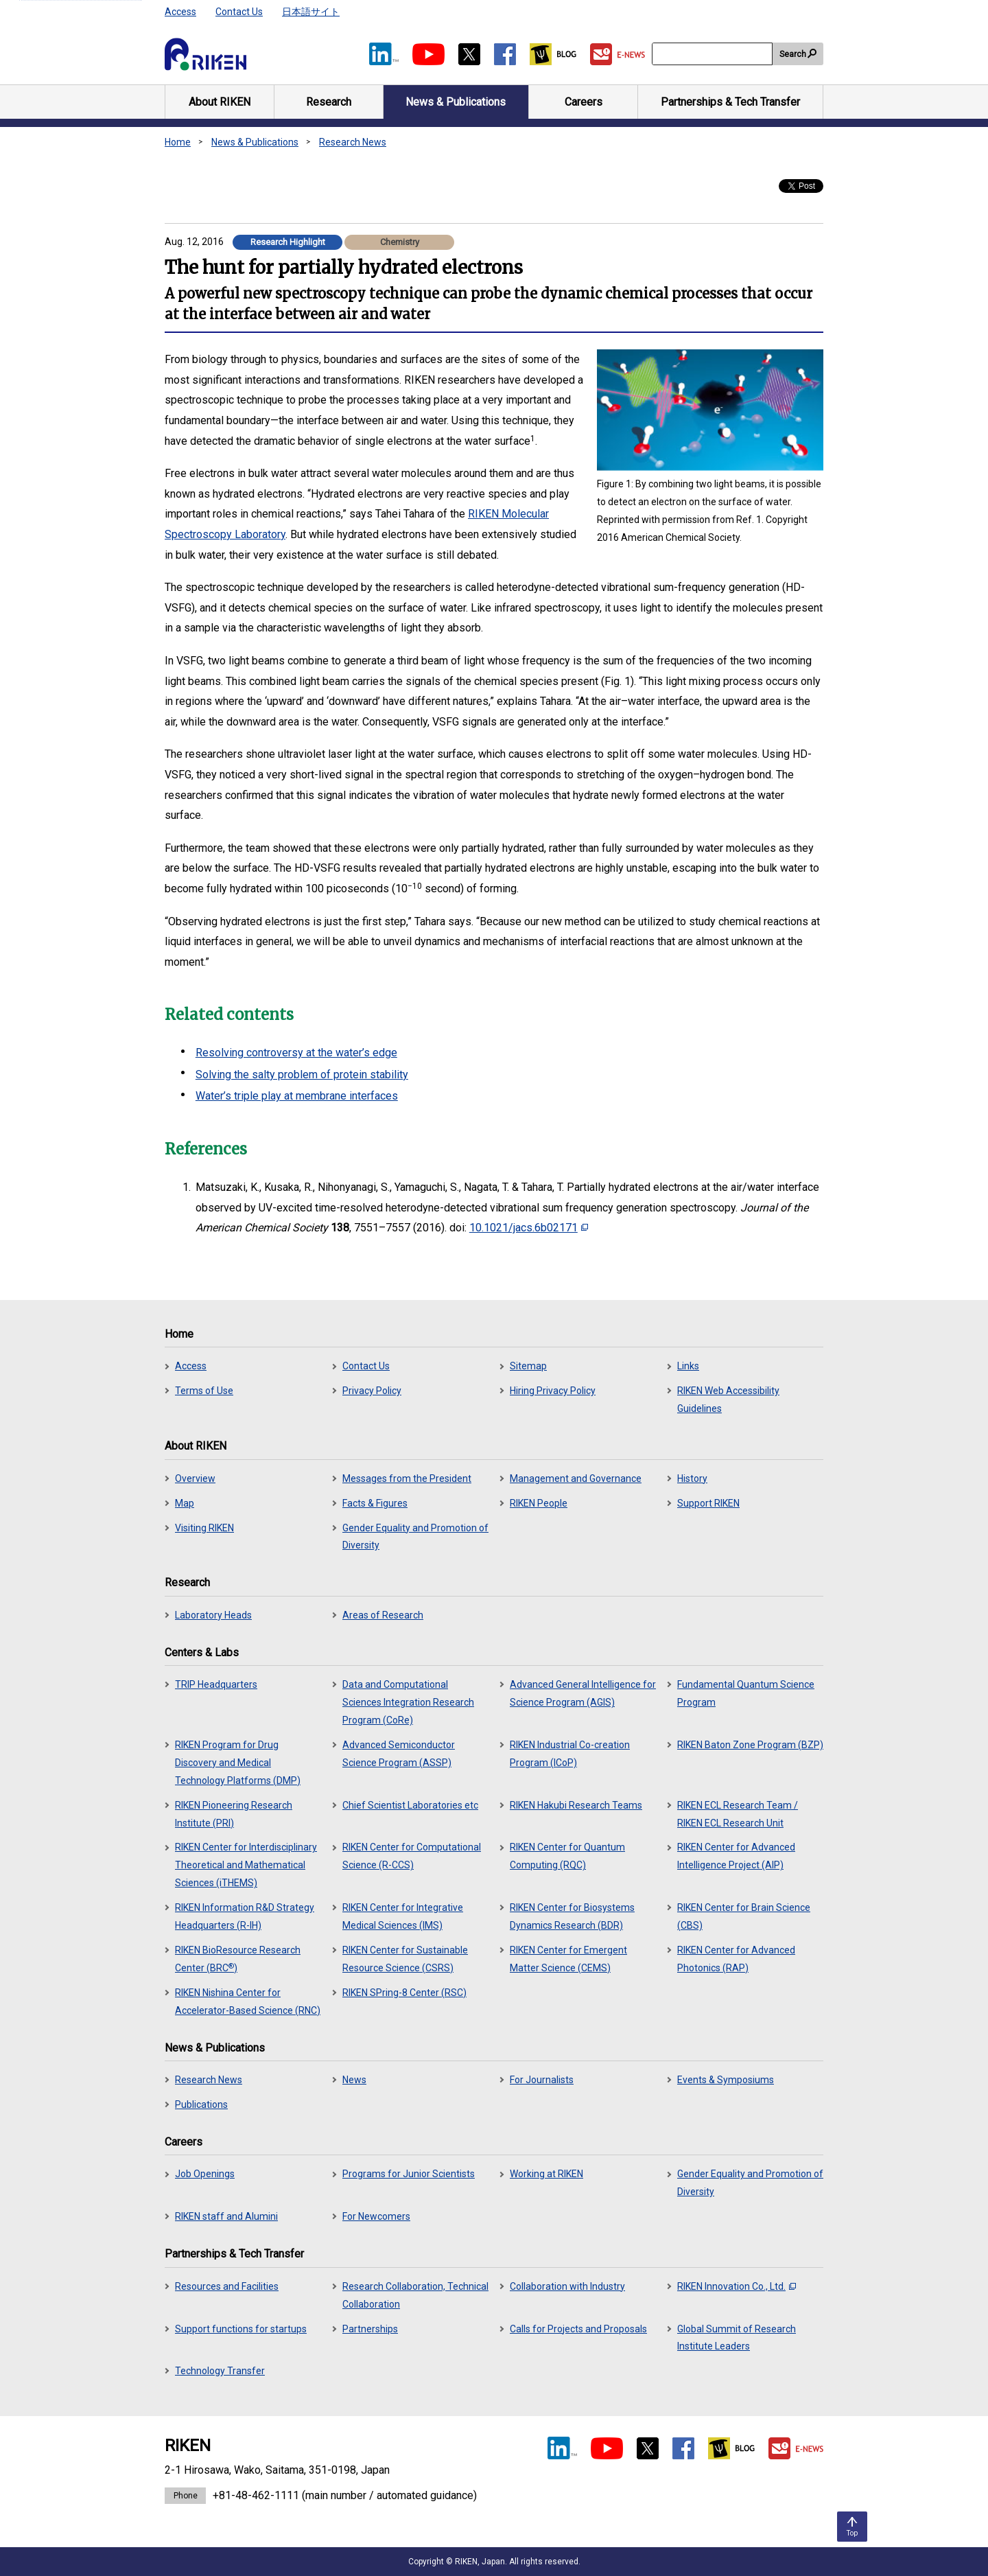 The width and height of the screenshot is (988, 2576). Describe the element at coordinates (750, 1744) in the screenshot. I see `RIKEN Baton Zone Program (BZP)` at that location.